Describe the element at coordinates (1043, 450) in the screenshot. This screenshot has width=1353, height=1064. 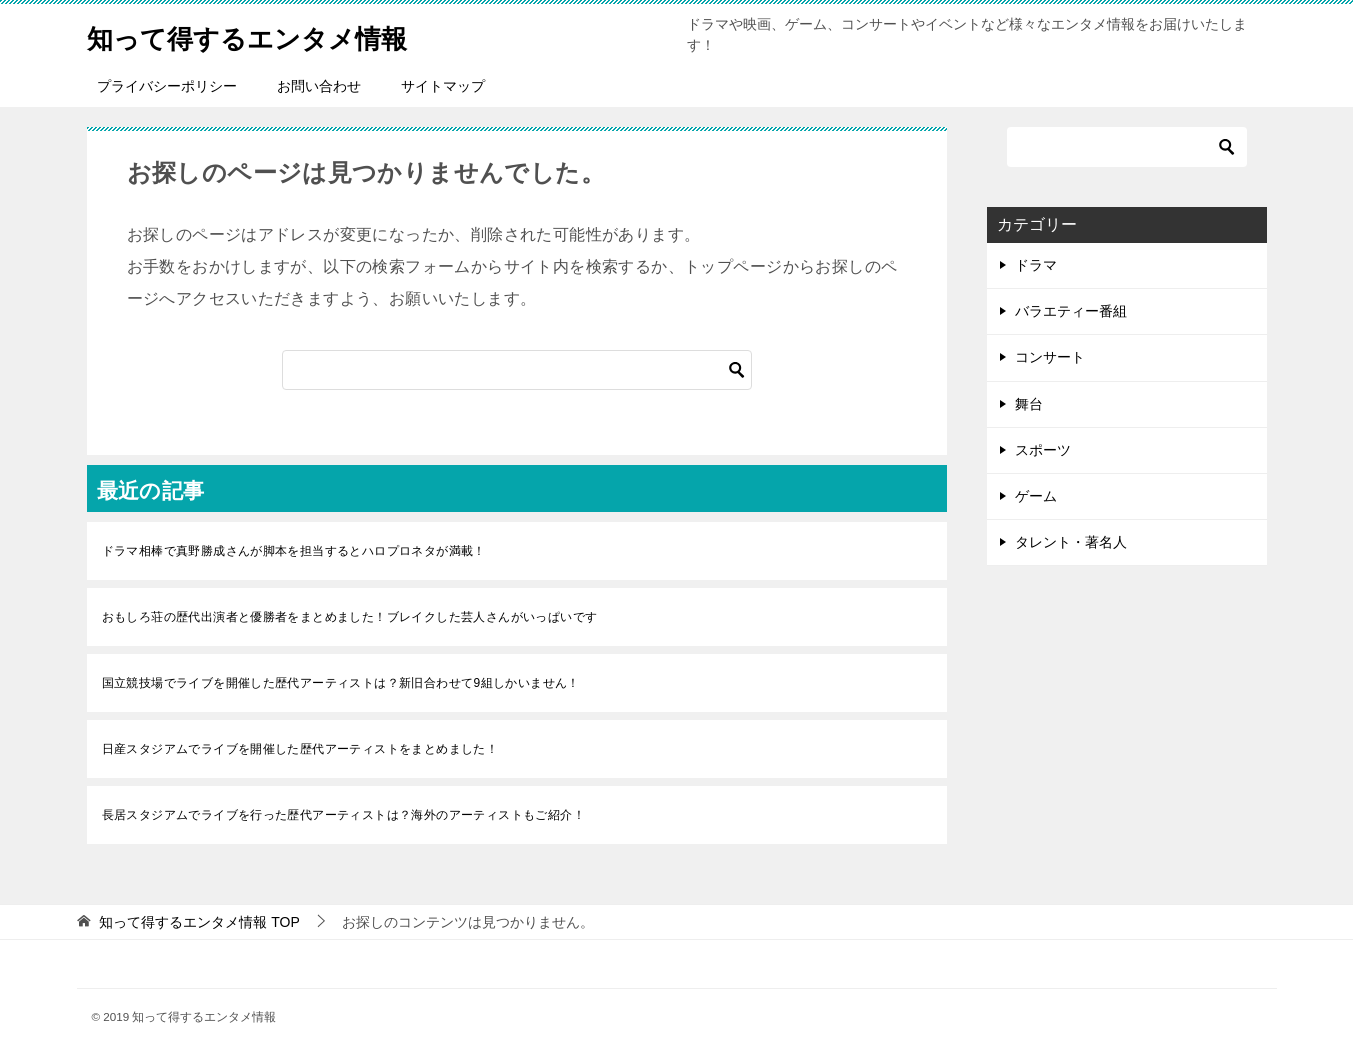
I see `スポーツ` at that location.